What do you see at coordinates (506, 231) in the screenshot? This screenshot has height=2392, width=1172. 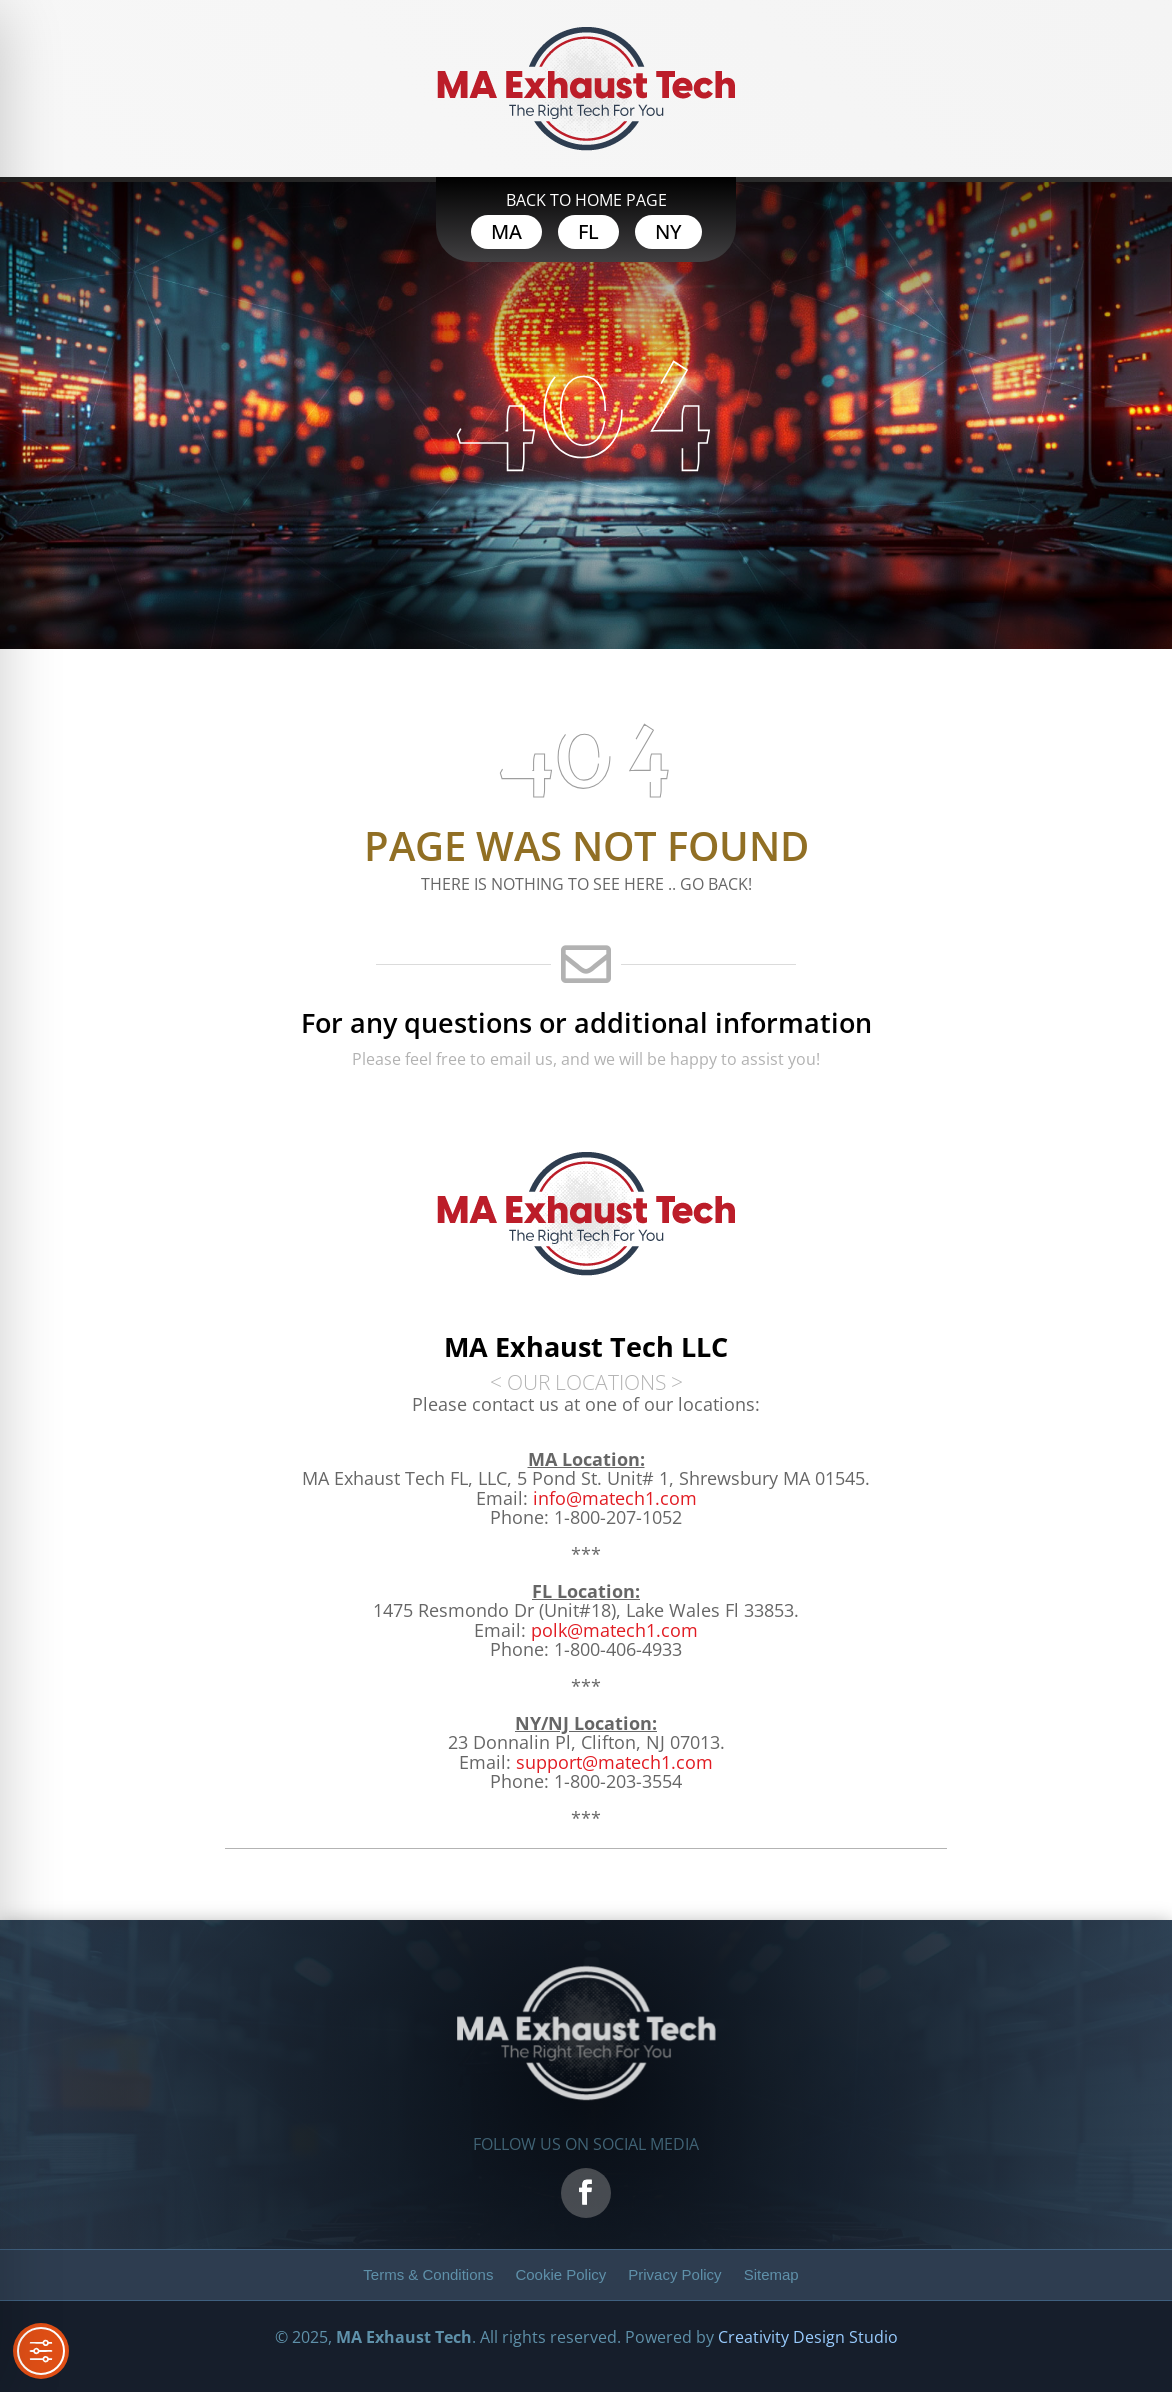 I see `MA [button]` at bounding box center [506, 231].